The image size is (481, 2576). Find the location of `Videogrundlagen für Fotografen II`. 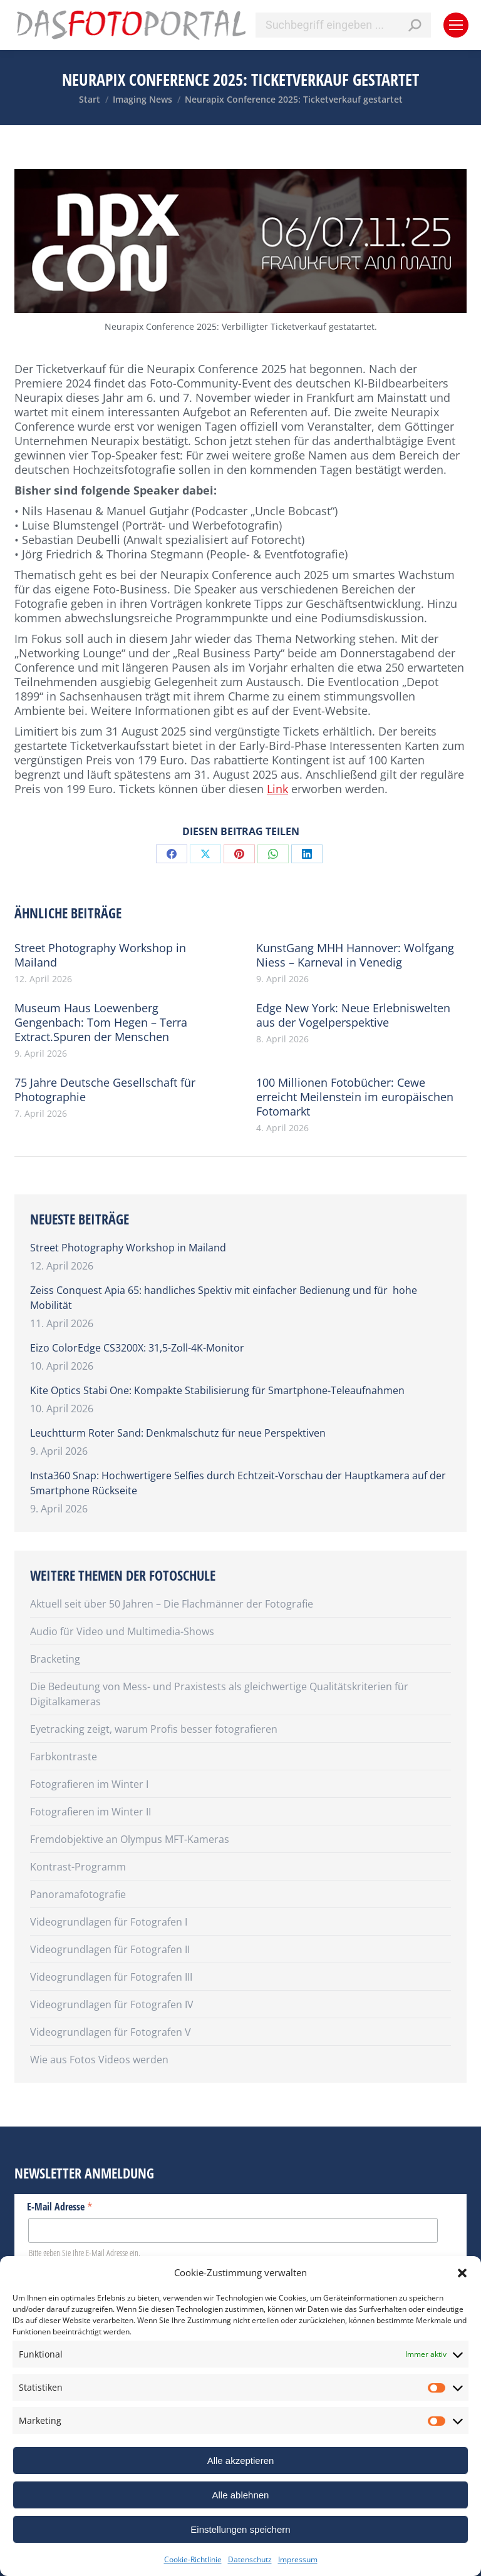

Videogrundlagen für Fotografen II is located at coordinates (110, 1949).